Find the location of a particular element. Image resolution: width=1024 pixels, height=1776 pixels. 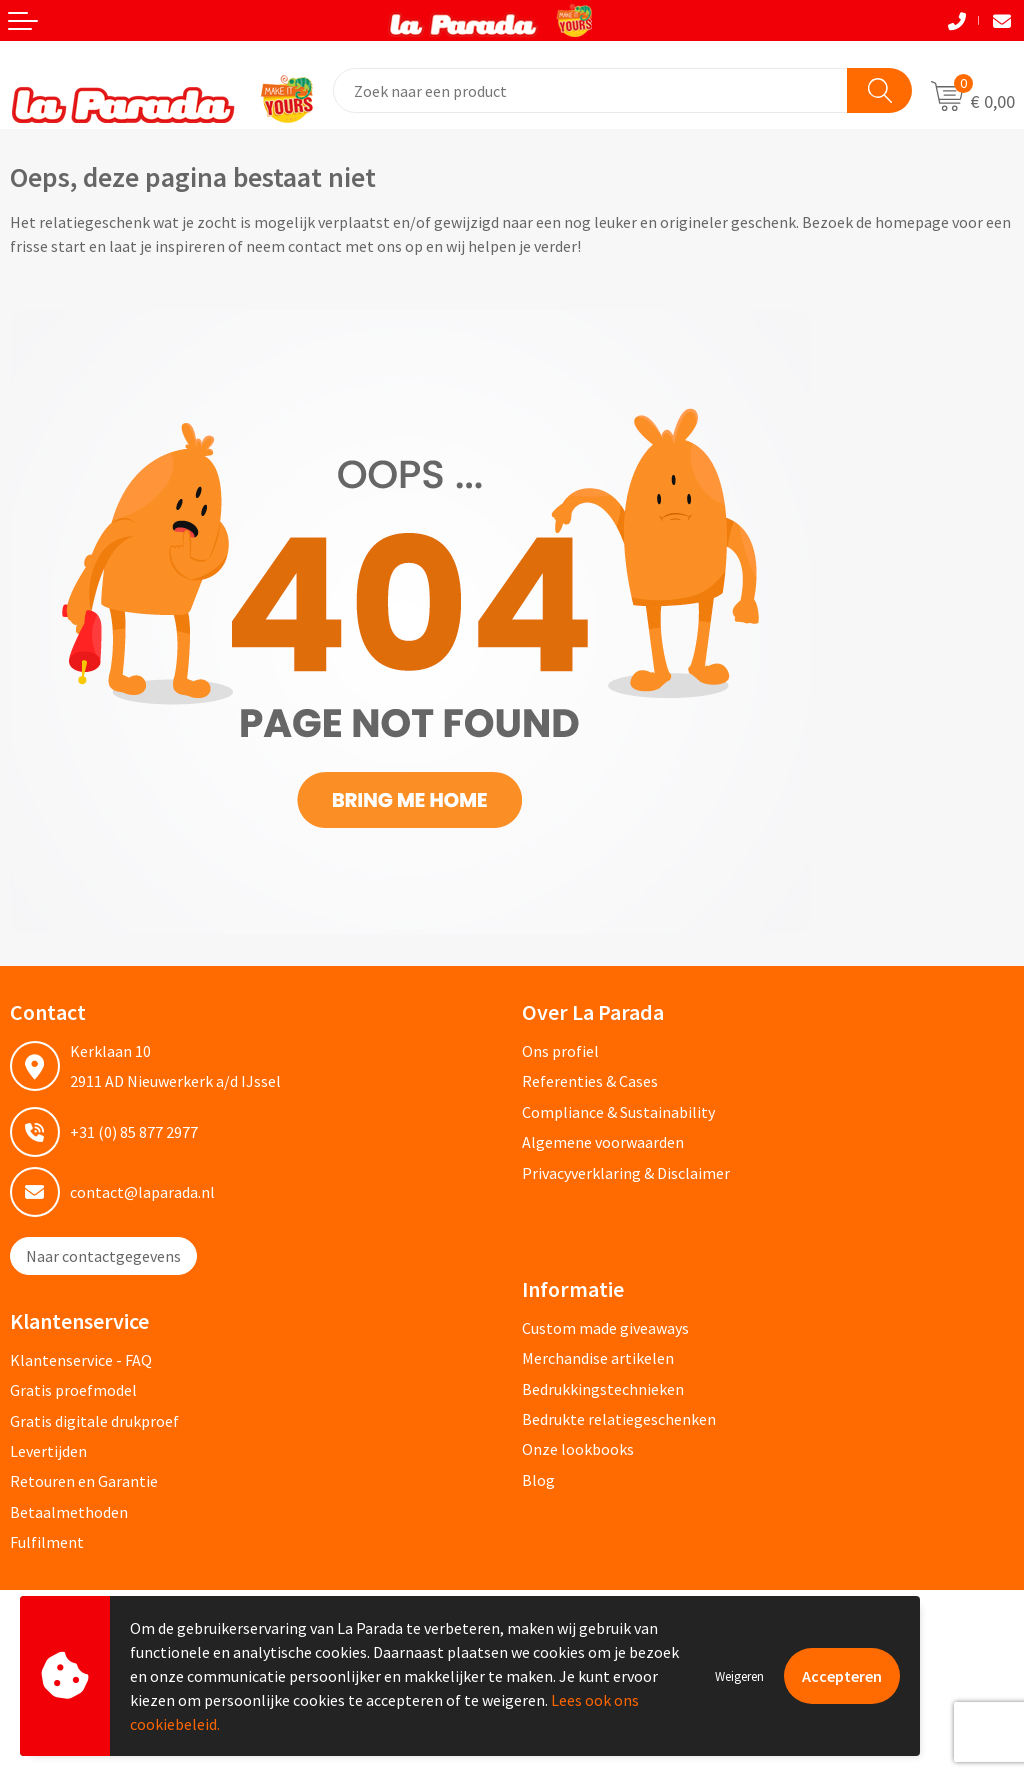

Bedrukte relatiegeschenken is located at coordinates (619, 1419).